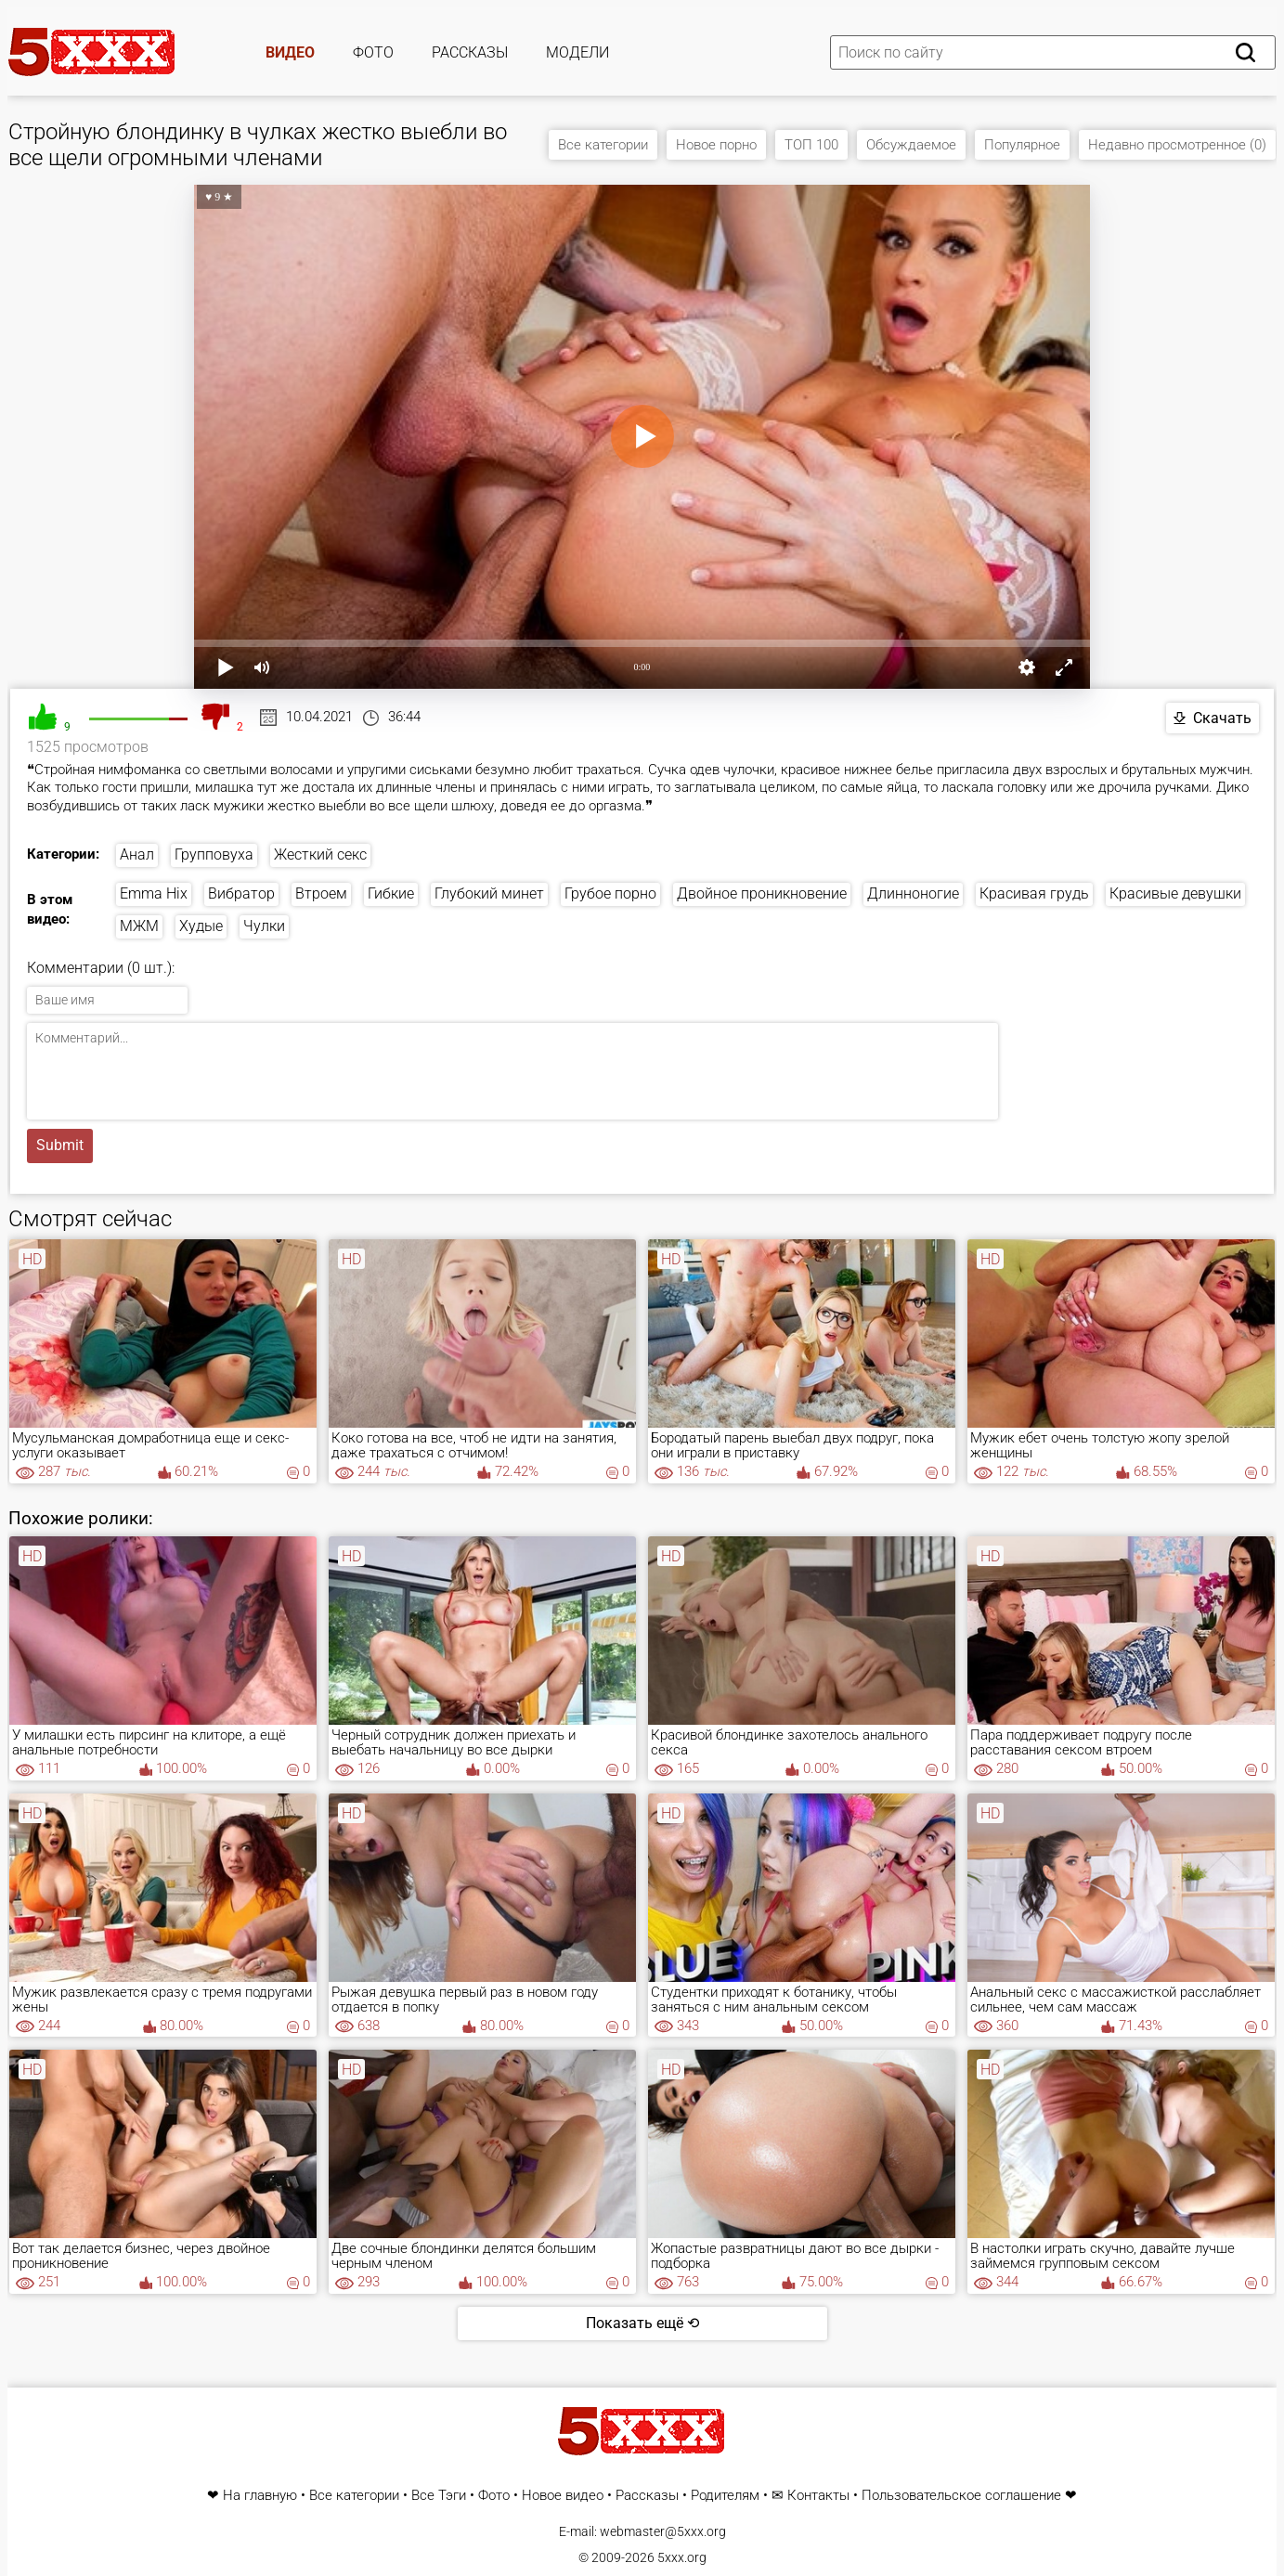 The image size is (1284, 2576). Describe the element at coordinates (241, 893) in the screenshot. I see `Вибратор` at that location.